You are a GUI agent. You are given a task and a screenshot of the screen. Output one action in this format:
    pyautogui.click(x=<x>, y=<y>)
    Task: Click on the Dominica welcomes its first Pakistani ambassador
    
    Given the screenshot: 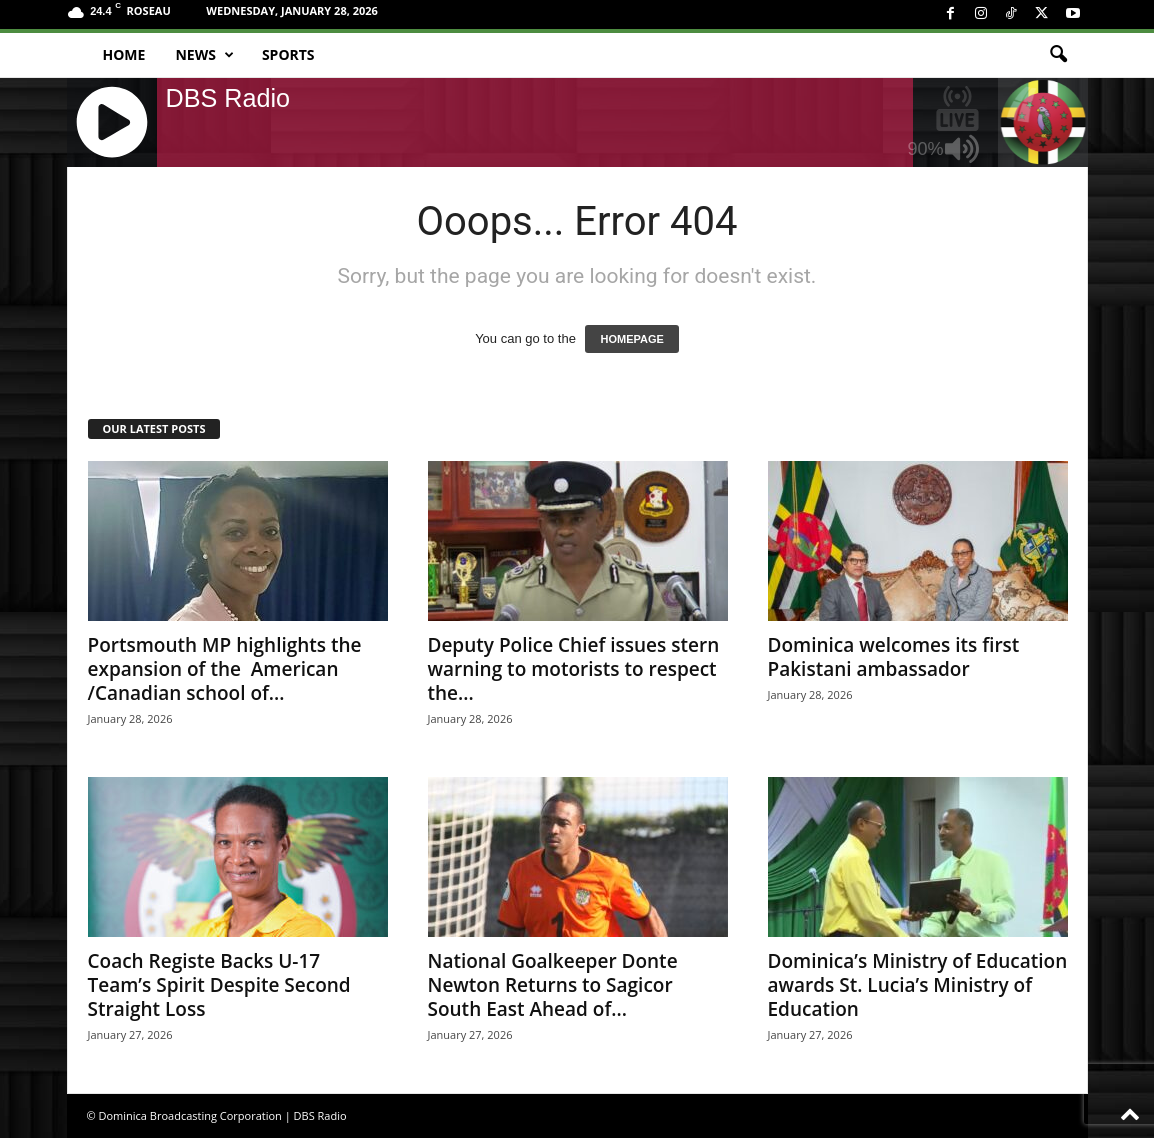 What is the action you would take?
    pyautogui.click(x=894, y=657)
    